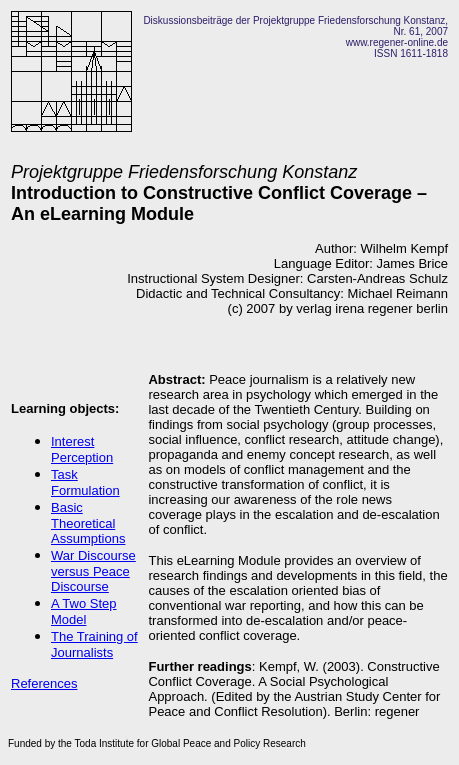  Describe the element at coordinates (84, 611) in the screenshot. I see `A Two Step Model` at that location.